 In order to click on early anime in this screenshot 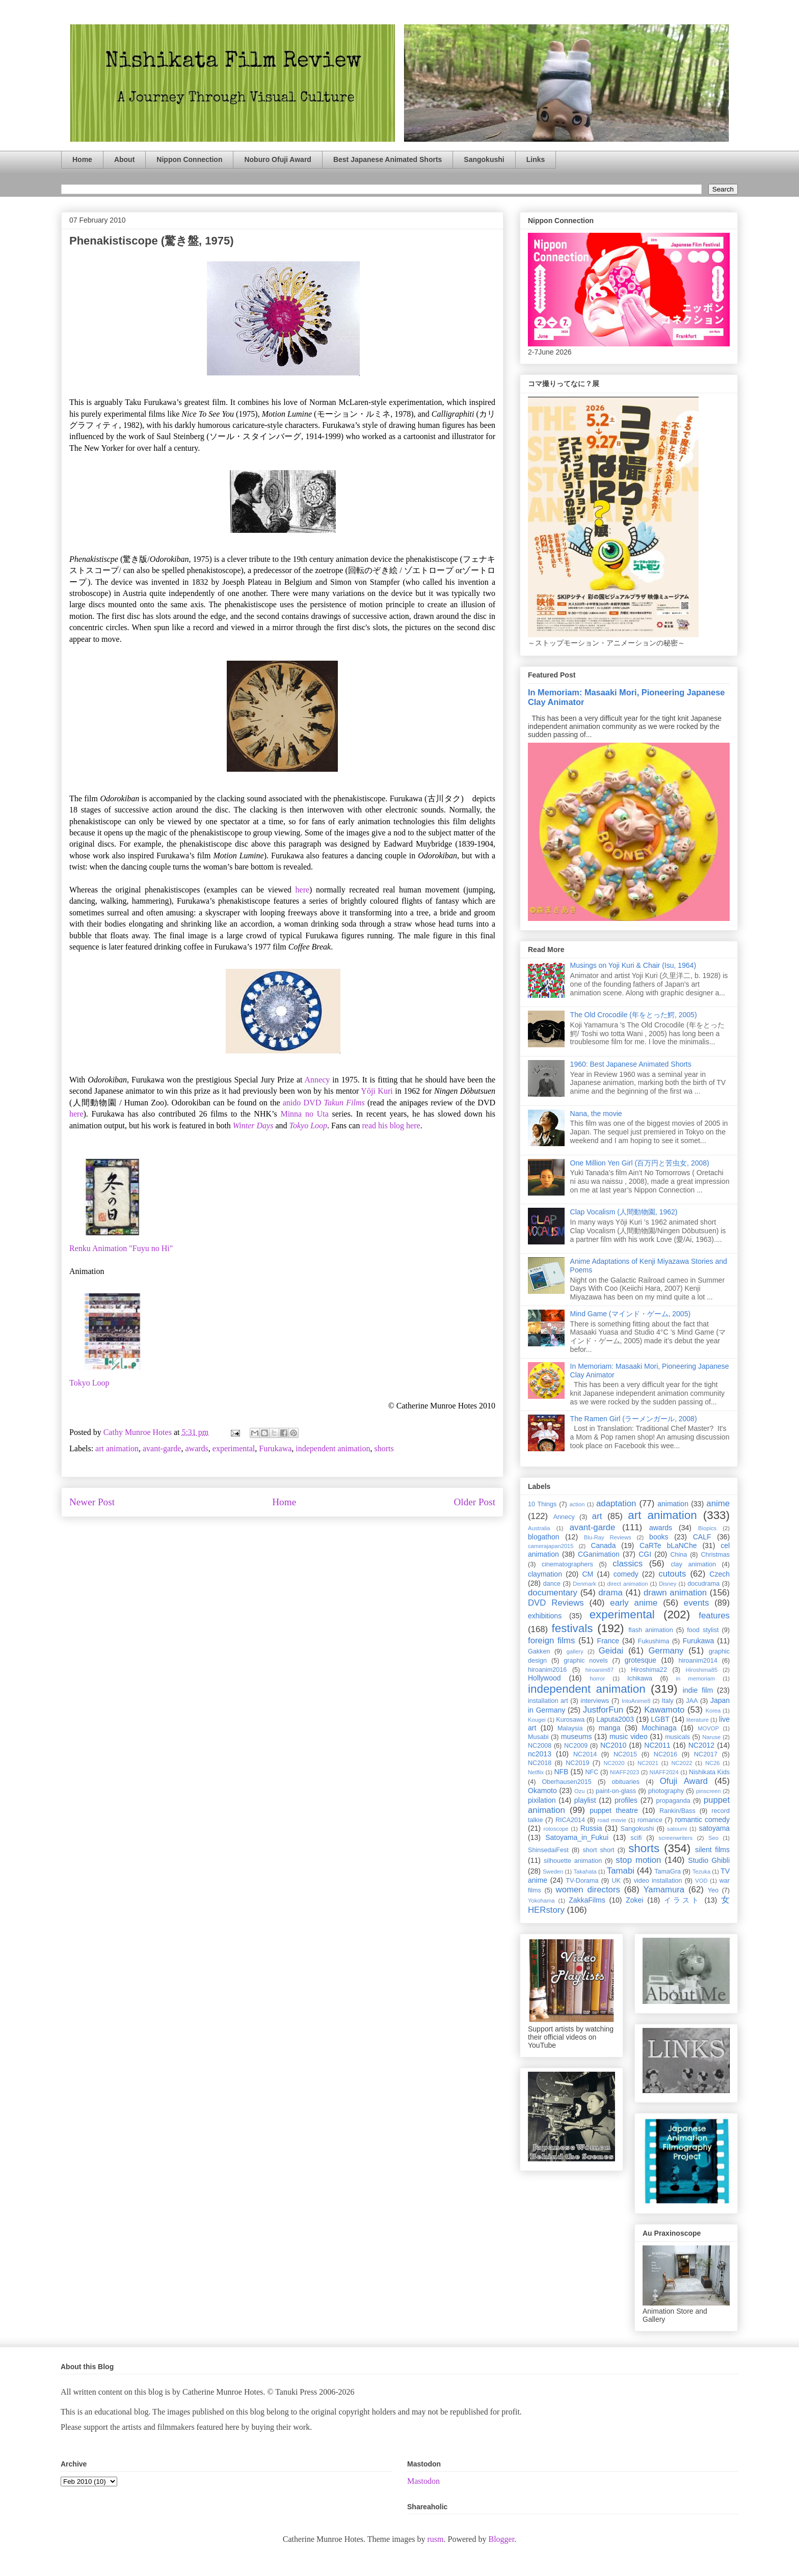, I will do `click(633, 1603)`.